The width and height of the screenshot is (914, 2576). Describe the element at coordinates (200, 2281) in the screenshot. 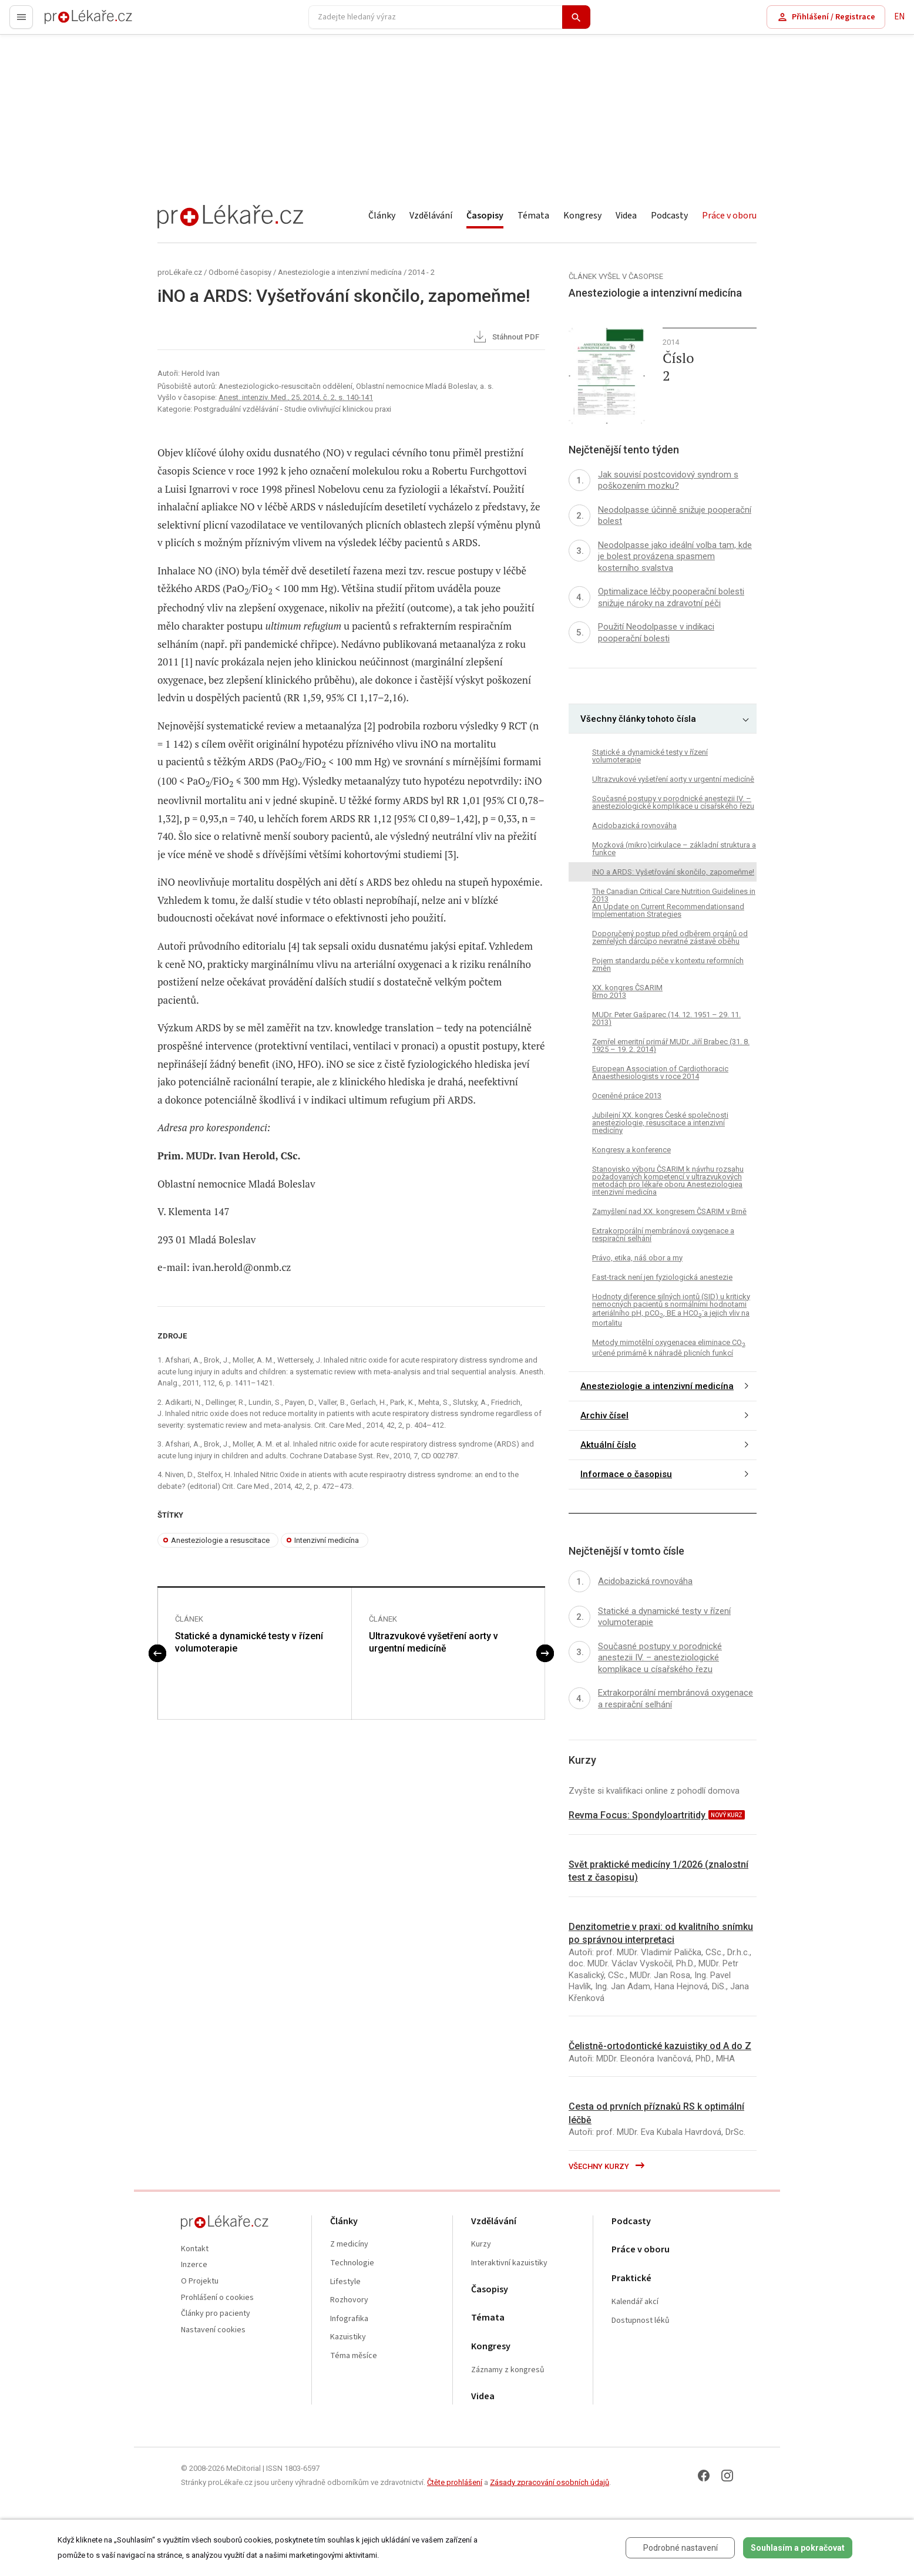

I see `O Projektu` at that location.